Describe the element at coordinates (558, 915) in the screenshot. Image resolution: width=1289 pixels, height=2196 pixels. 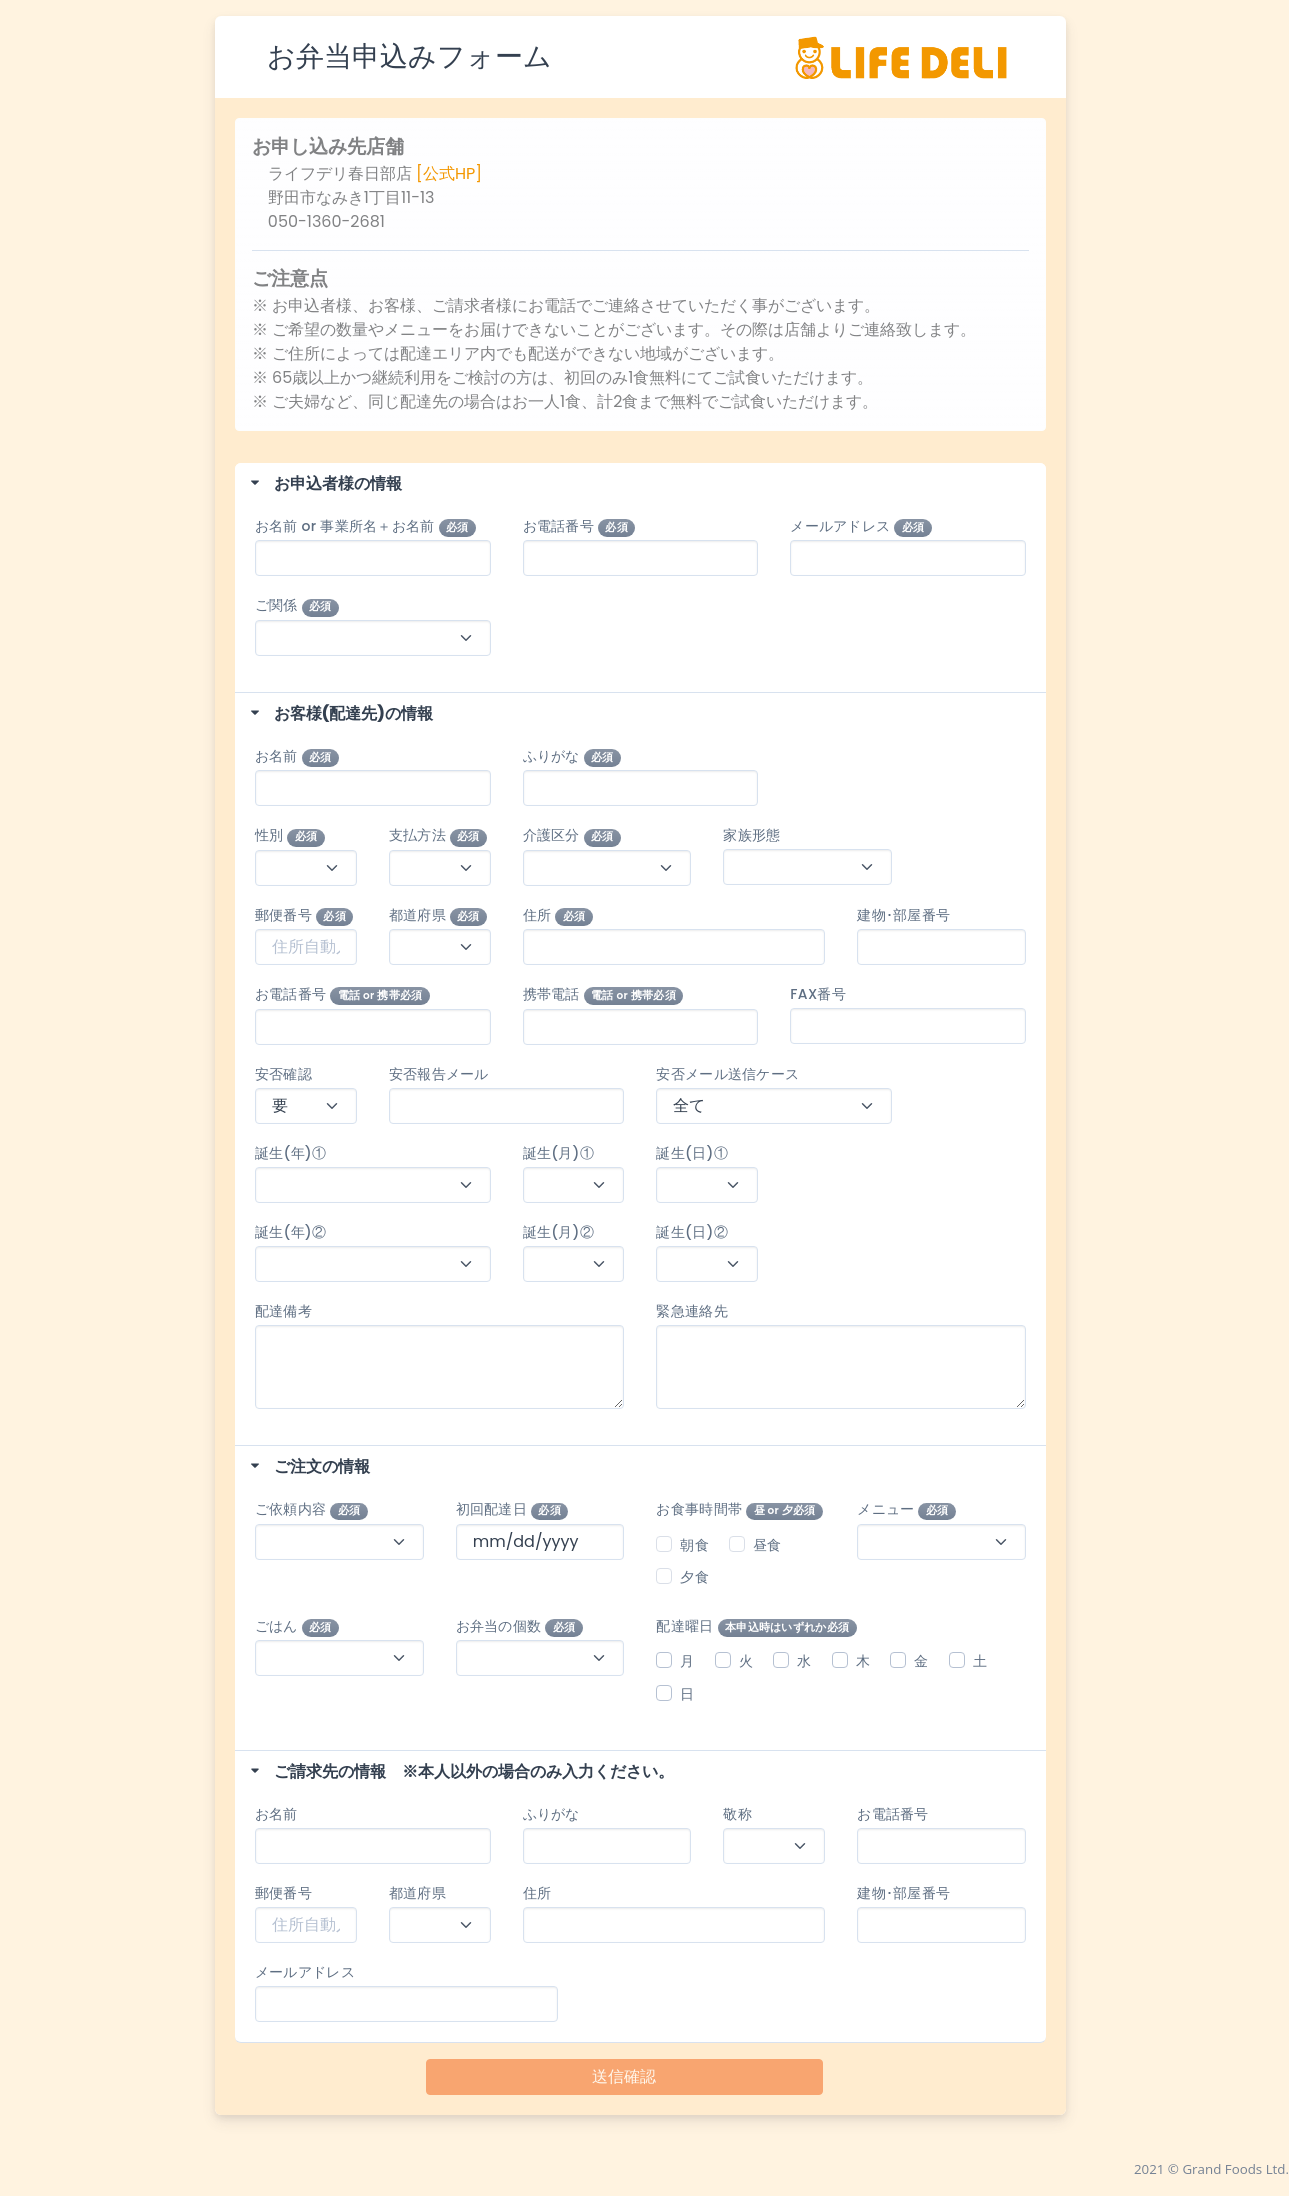
I see `住所` at that location.